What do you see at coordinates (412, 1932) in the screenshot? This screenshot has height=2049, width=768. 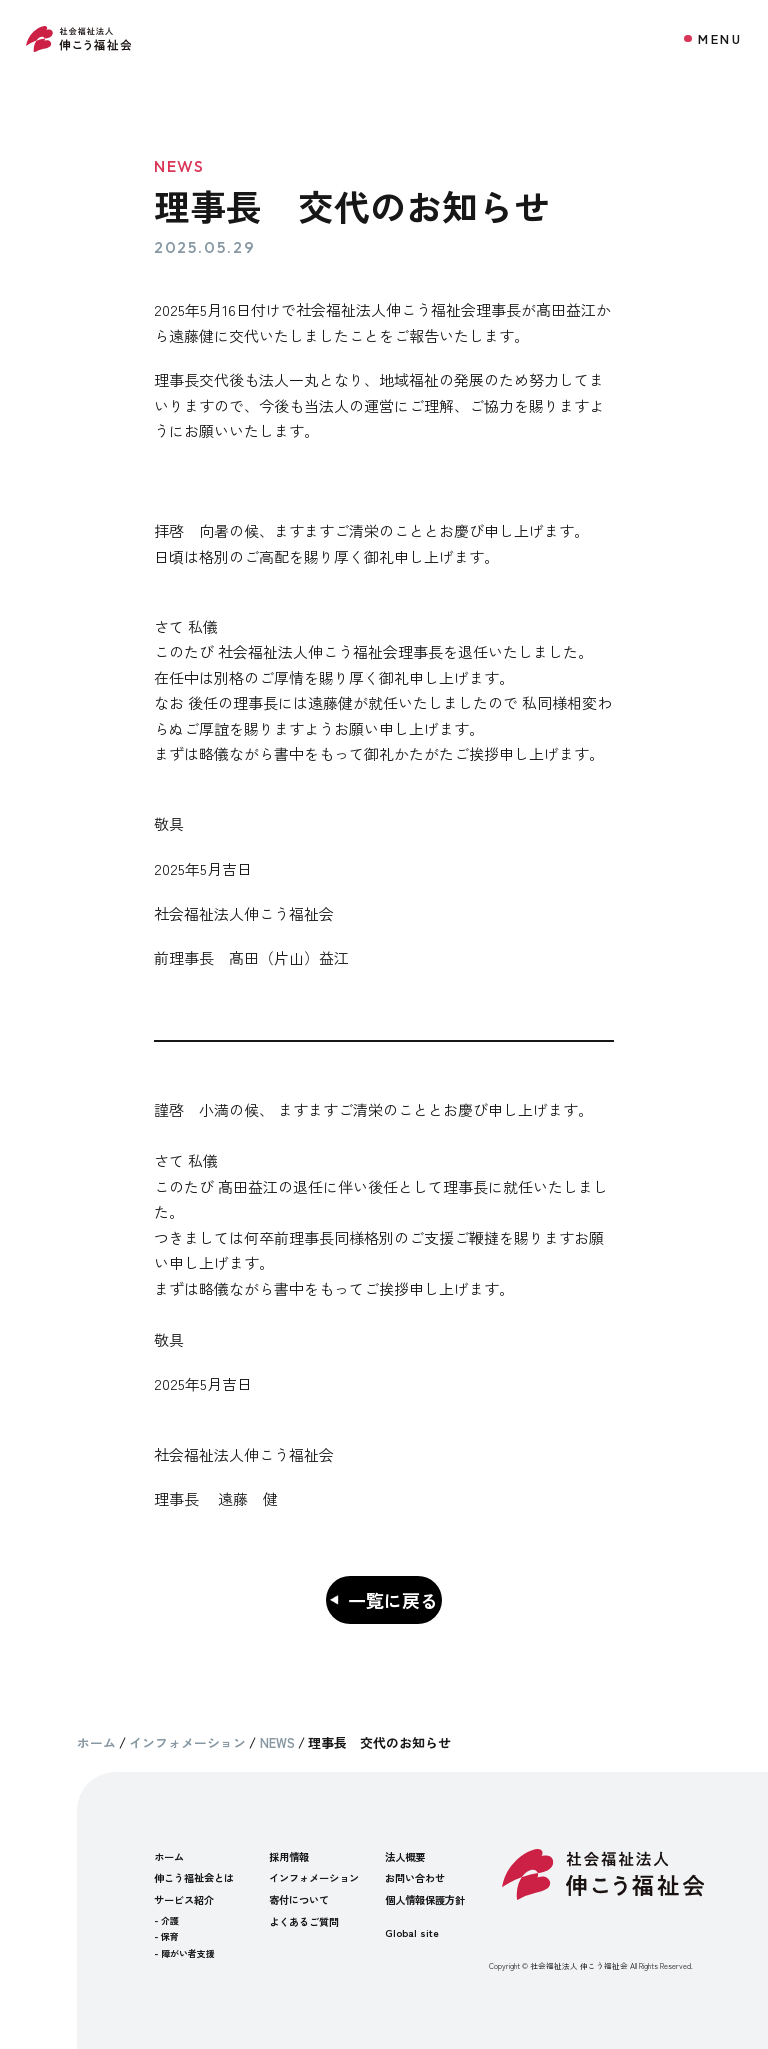 I see `Global site` at bounding box center [412, 1932].